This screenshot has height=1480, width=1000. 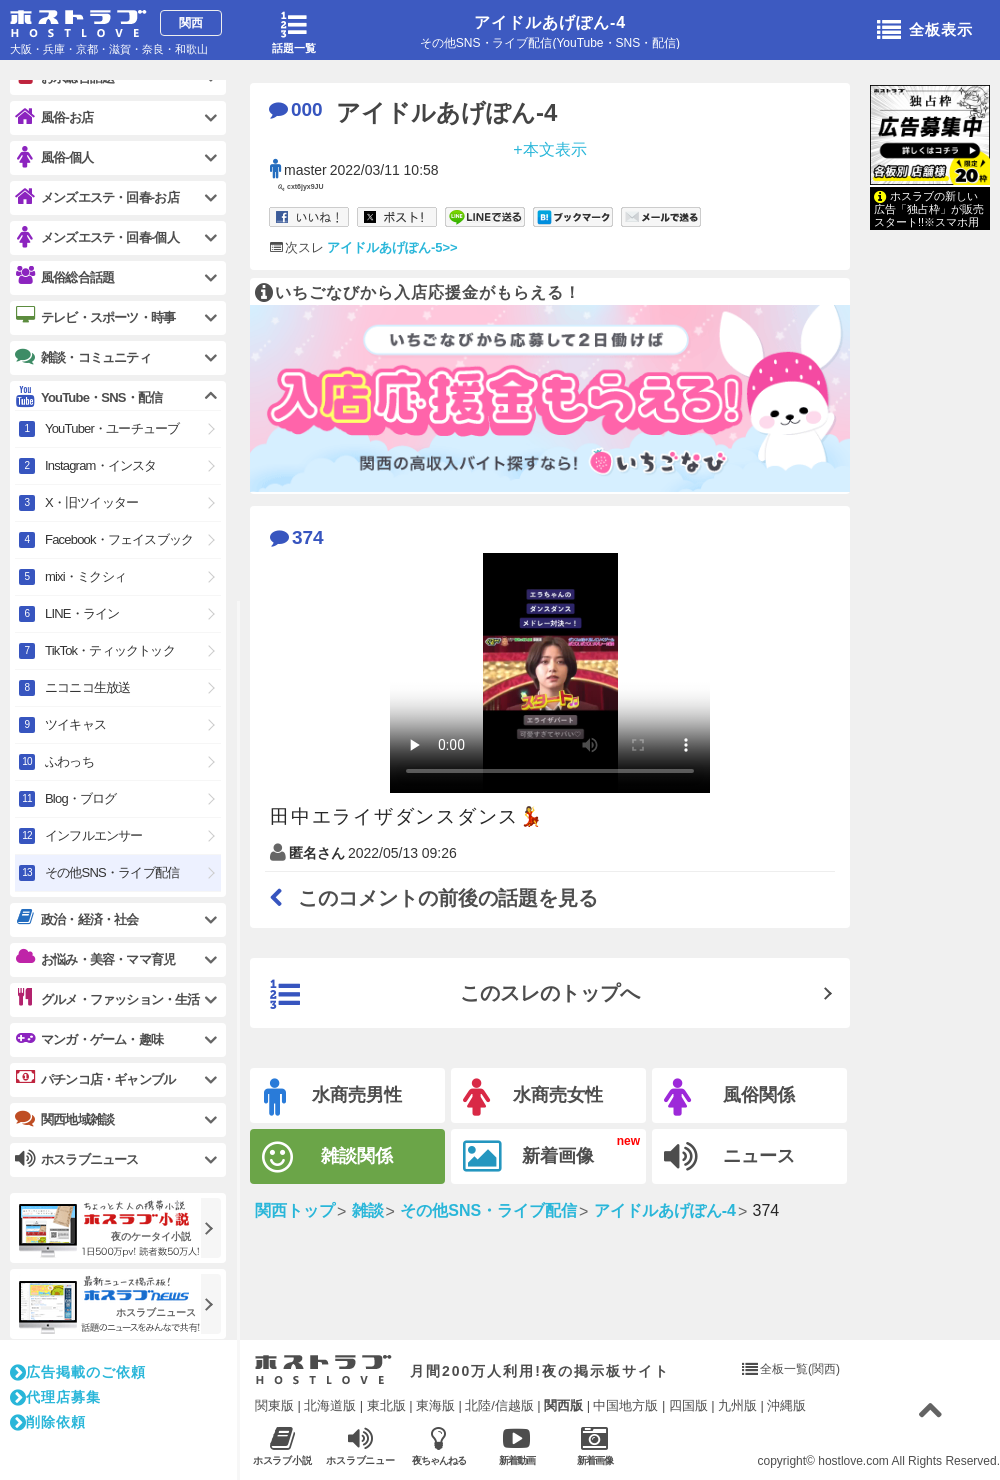 I want to click on 000, so click(x=296, y=109).